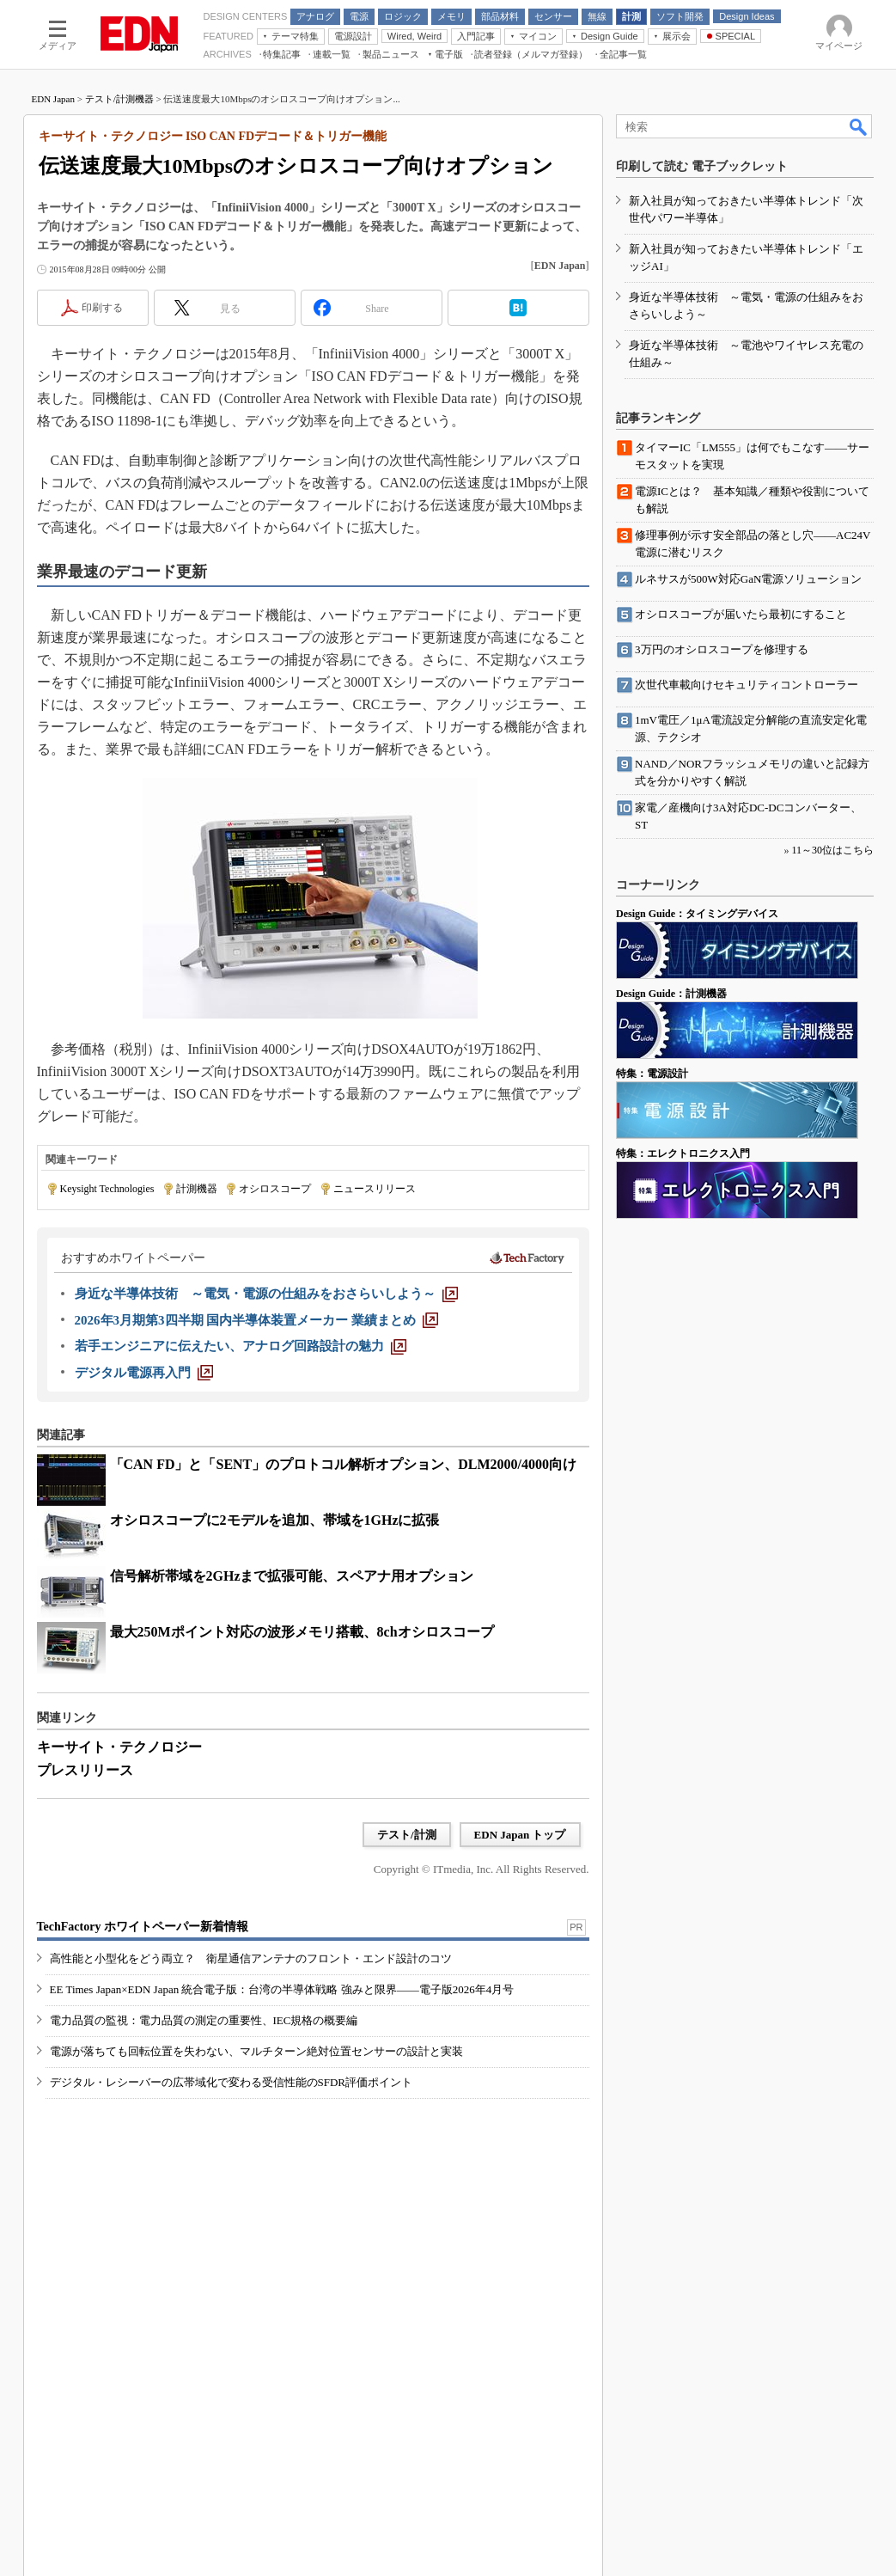  I want to click on 計測機器, so click(196, 1189).